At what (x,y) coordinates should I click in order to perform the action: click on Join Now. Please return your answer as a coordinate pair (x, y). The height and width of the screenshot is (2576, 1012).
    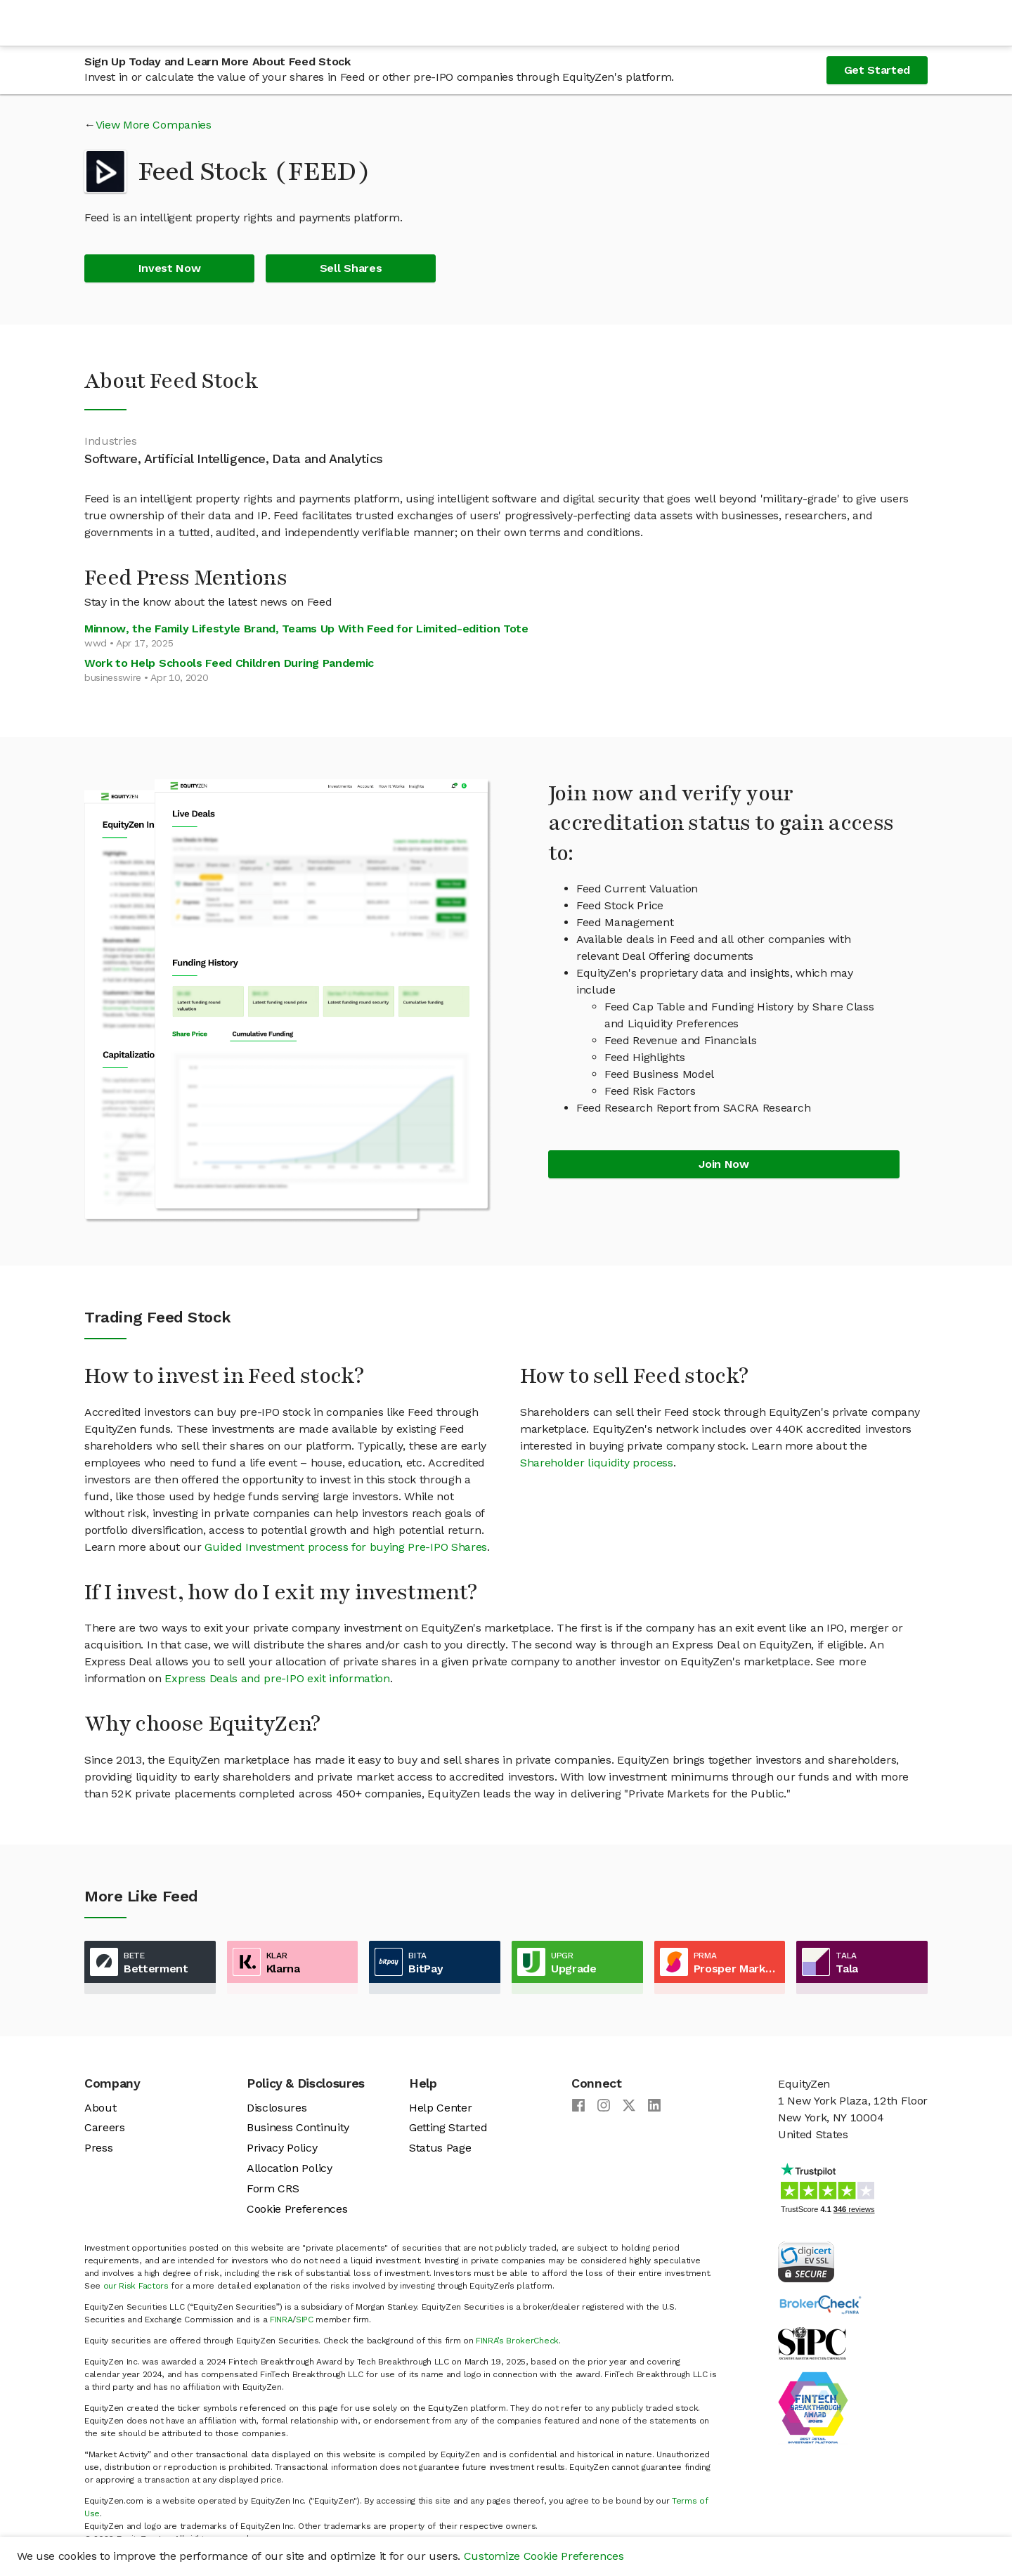
    Looking at the image, I should click on (723, 1164).